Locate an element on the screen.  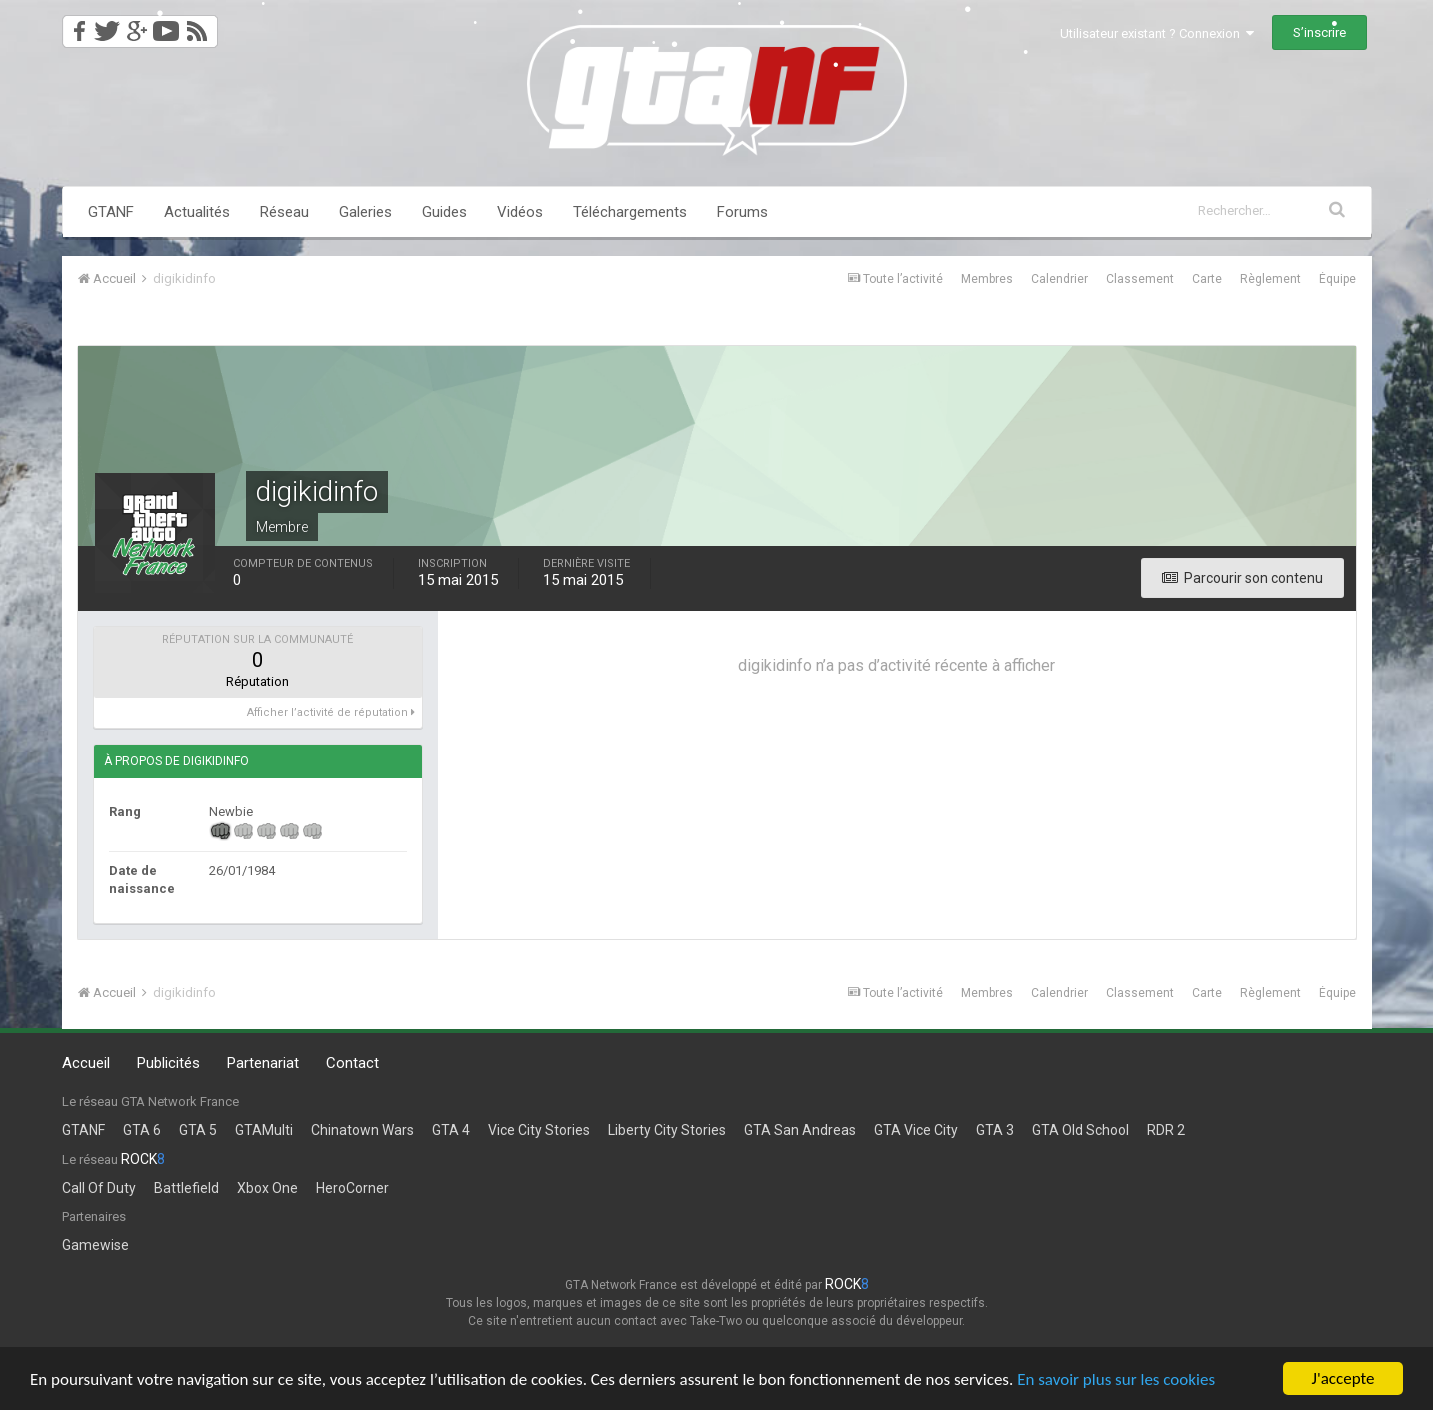
En savoir plus sur les cookies is located at coordinates (1116, 1380).